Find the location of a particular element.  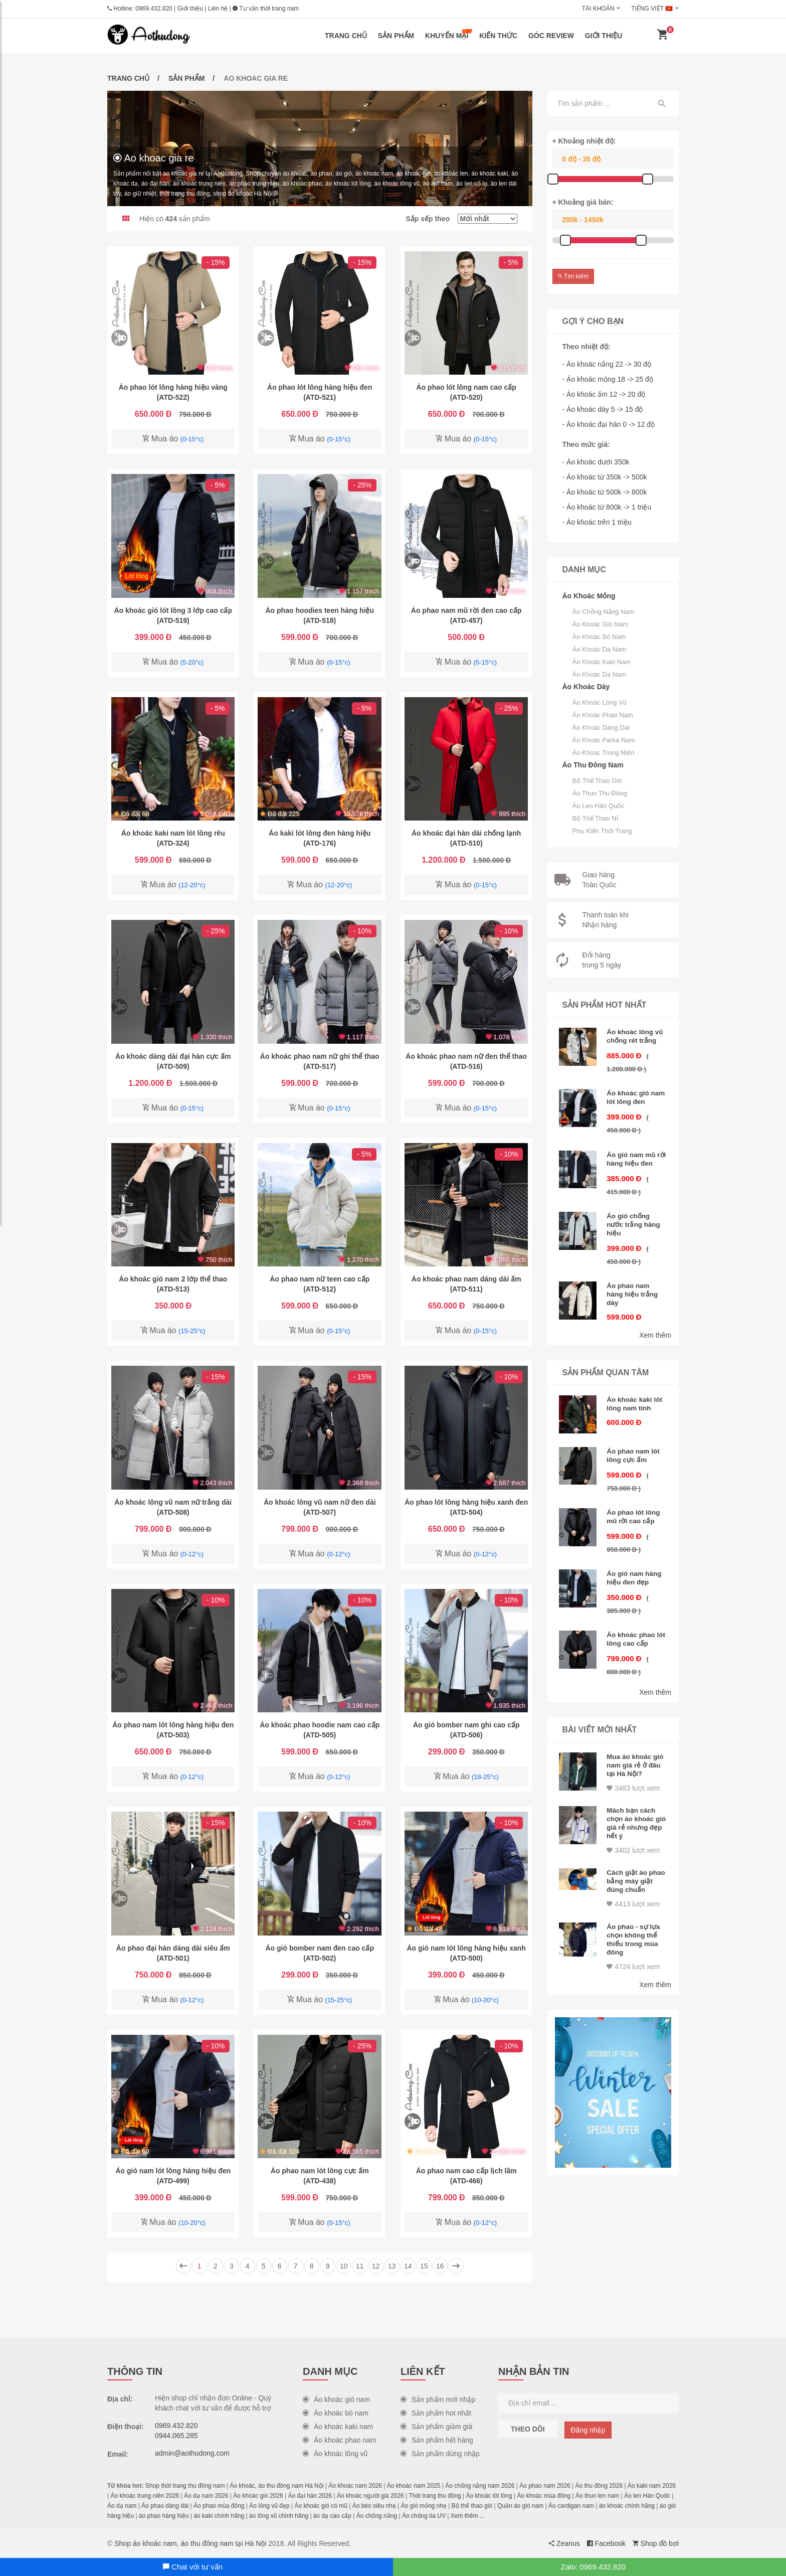

Cách giặt áo phao bằng máy giặt đúng chuẩn is located at coordinates (634, 1859).